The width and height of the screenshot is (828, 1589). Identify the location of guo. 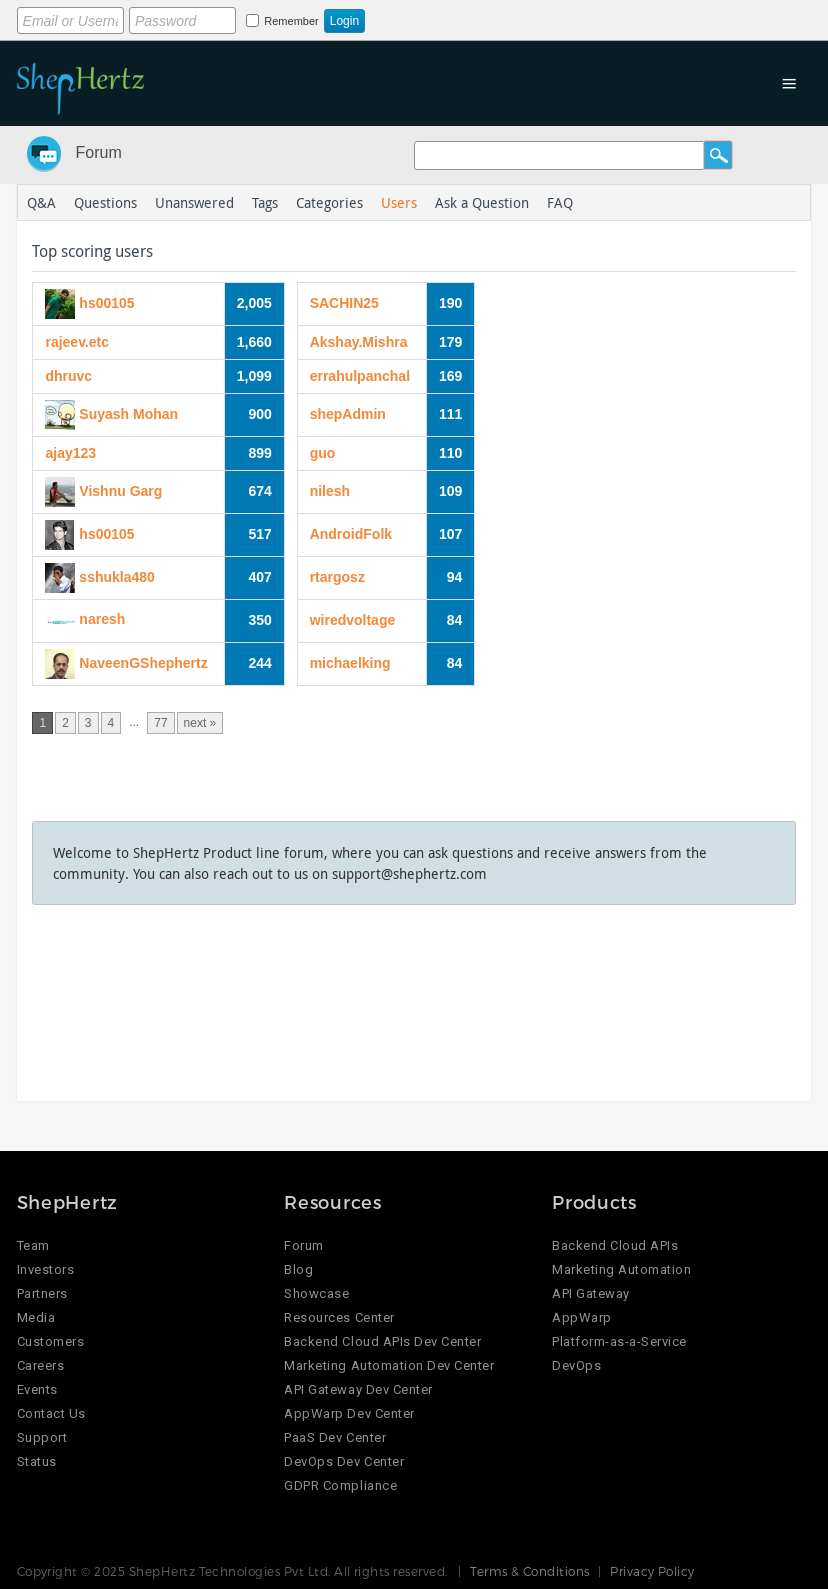
(323, 453).